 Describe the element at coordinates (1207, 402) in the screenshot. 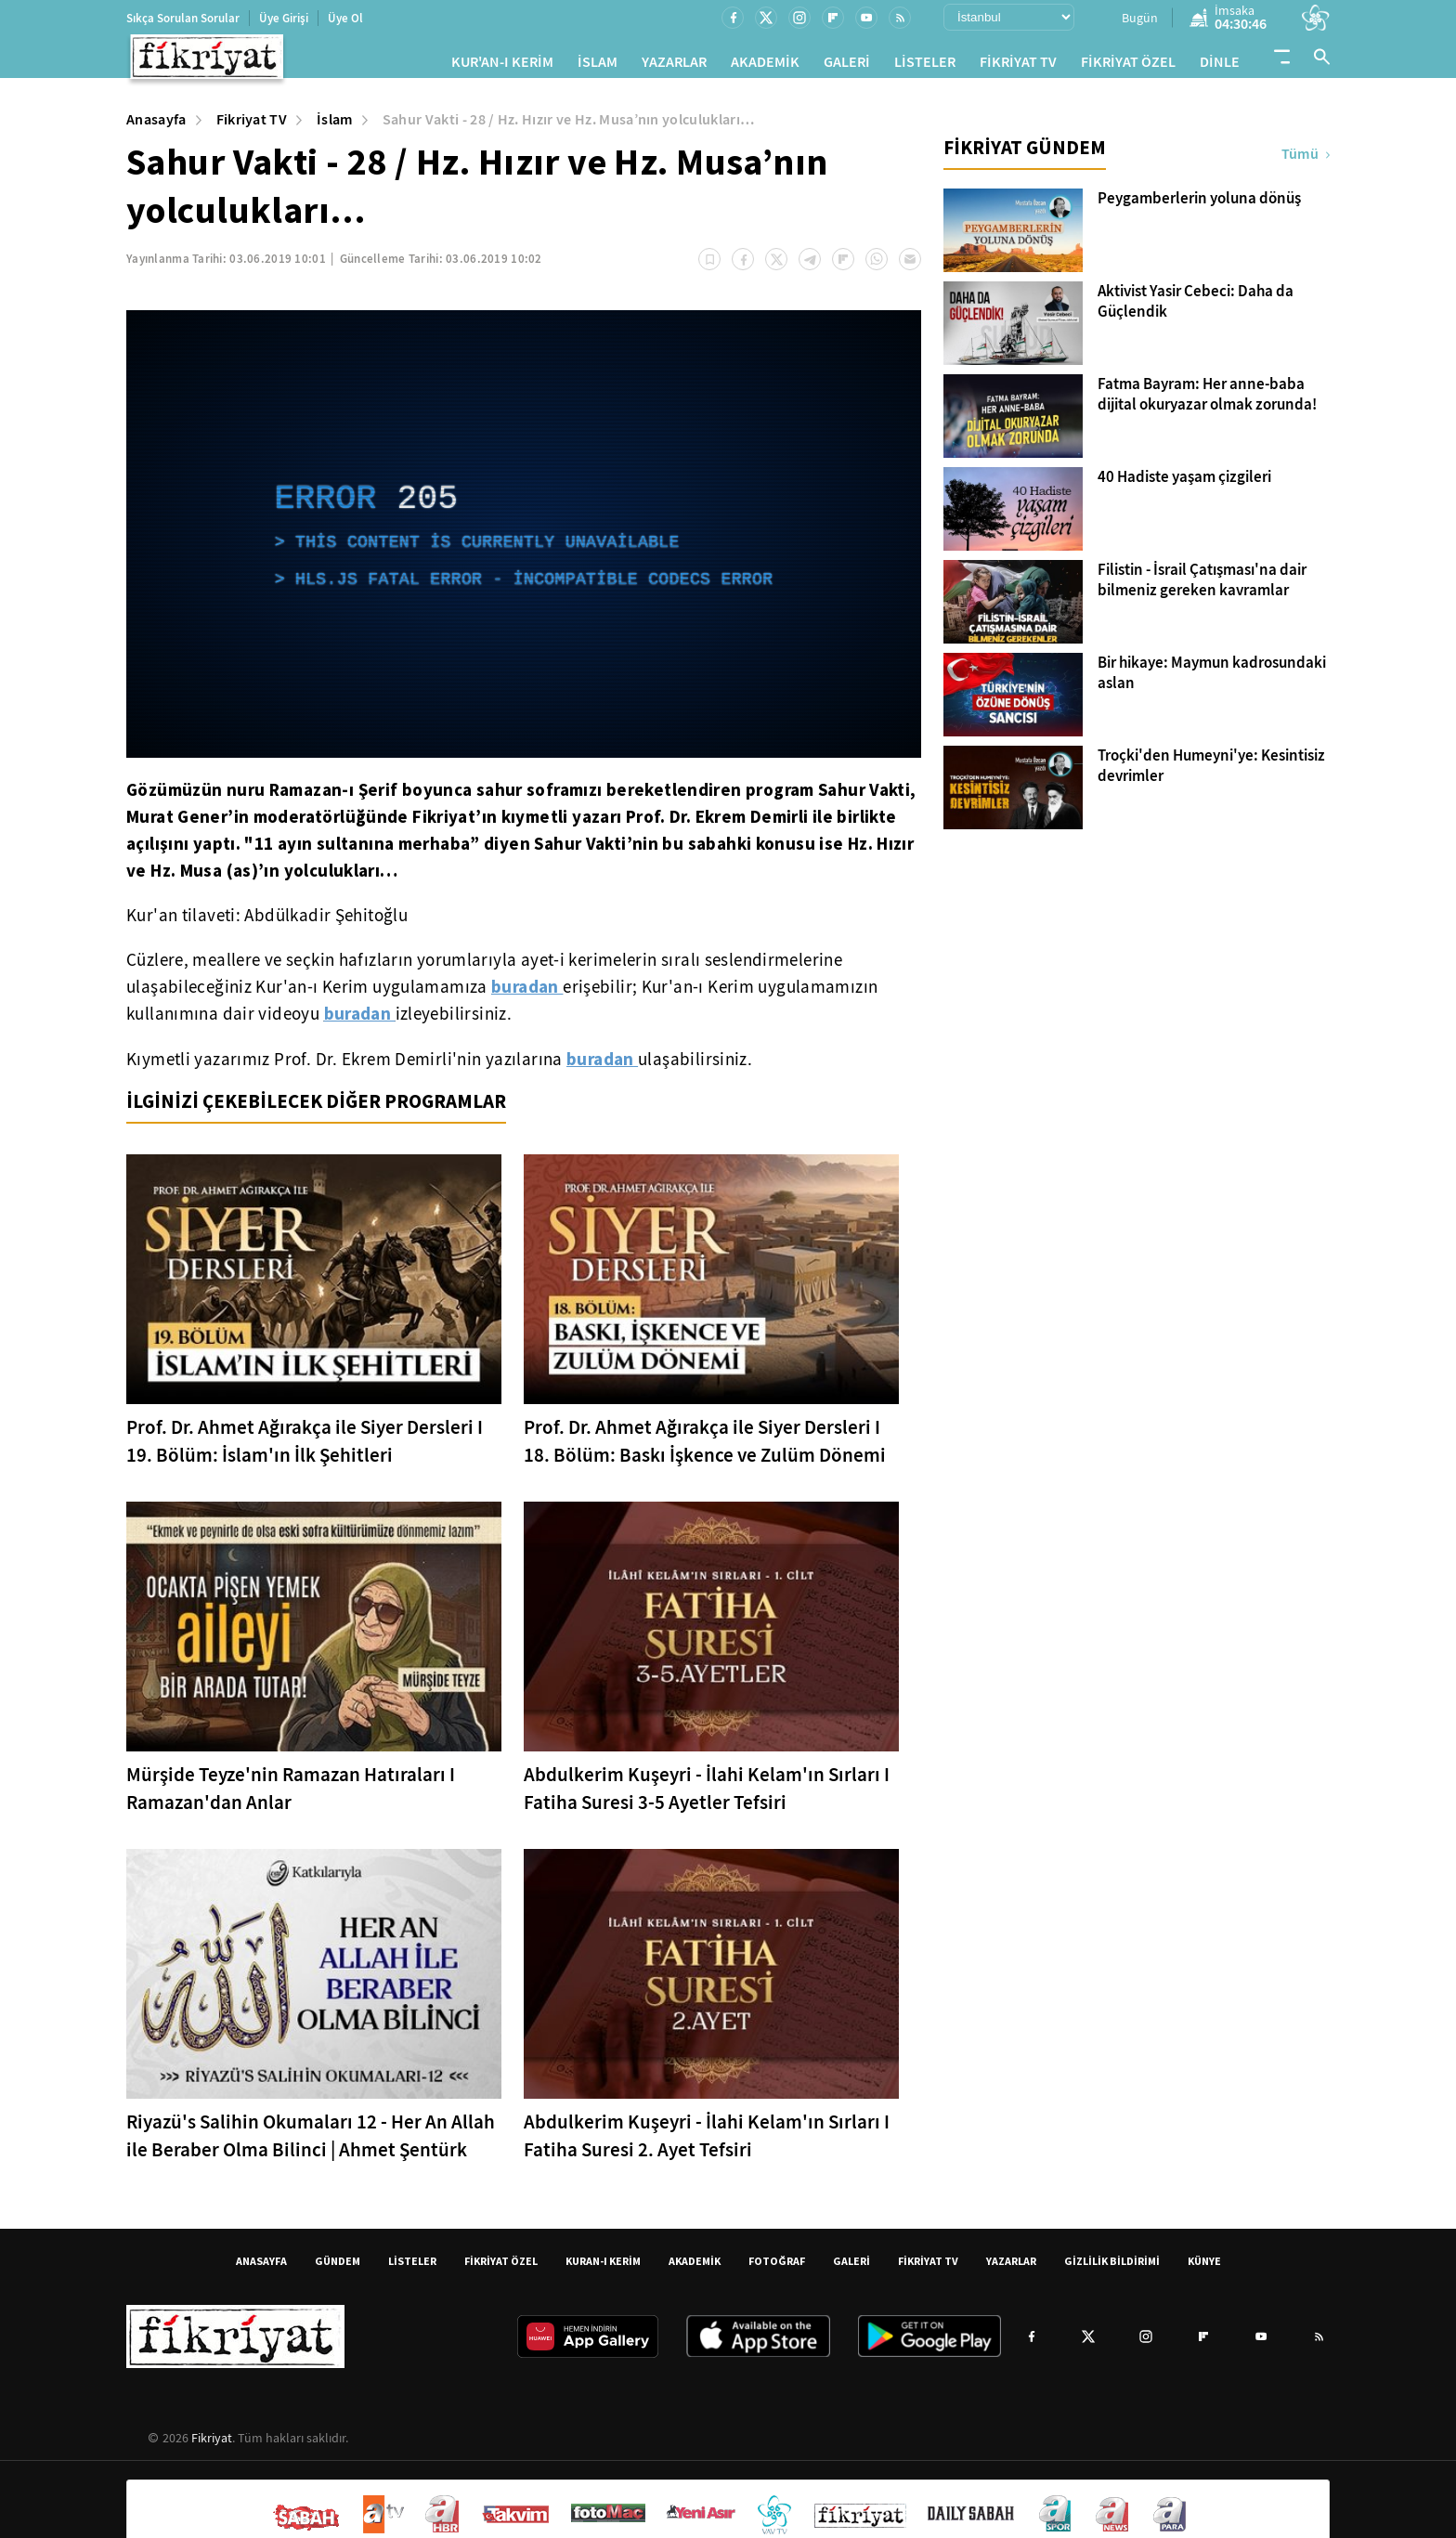

I see `Fatma Bayram: Her anne-baba dijital okuryazar olmak zorunda!` at that location.